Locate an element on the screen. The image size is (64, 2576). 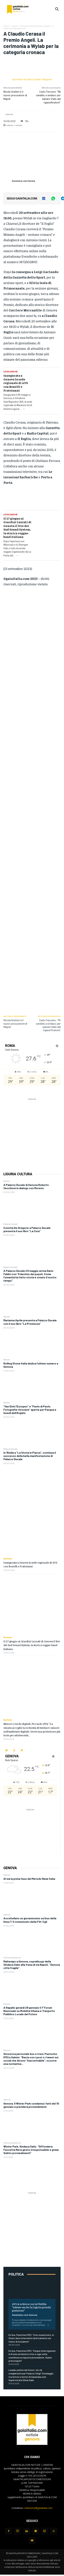
Nicola Gratteri è il nuovo procuratore di Napoli is located at coordinates (15, 95).